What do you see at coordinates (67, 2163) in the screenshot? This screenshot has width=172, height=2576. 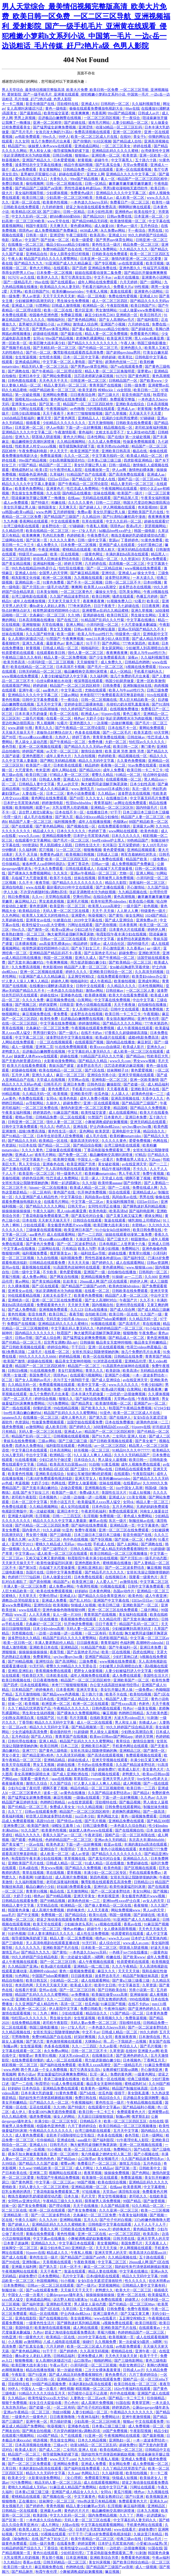 I see `蜜臀av网` at bounding box center [67, 2163].